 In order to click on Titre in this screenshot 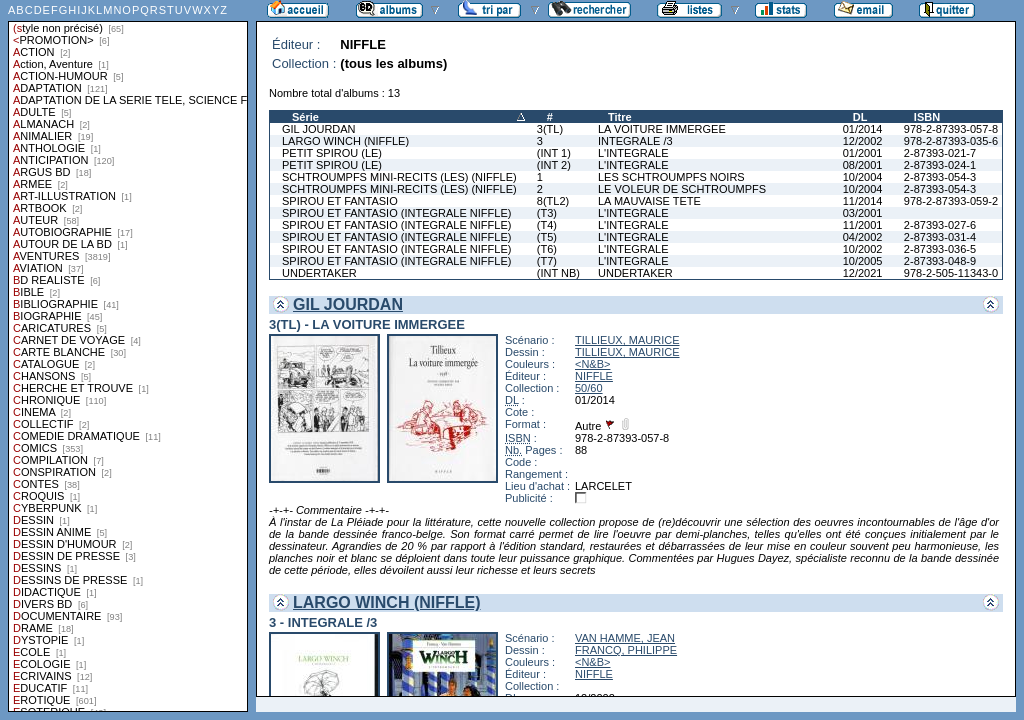, I will do `click(620, 117)`.